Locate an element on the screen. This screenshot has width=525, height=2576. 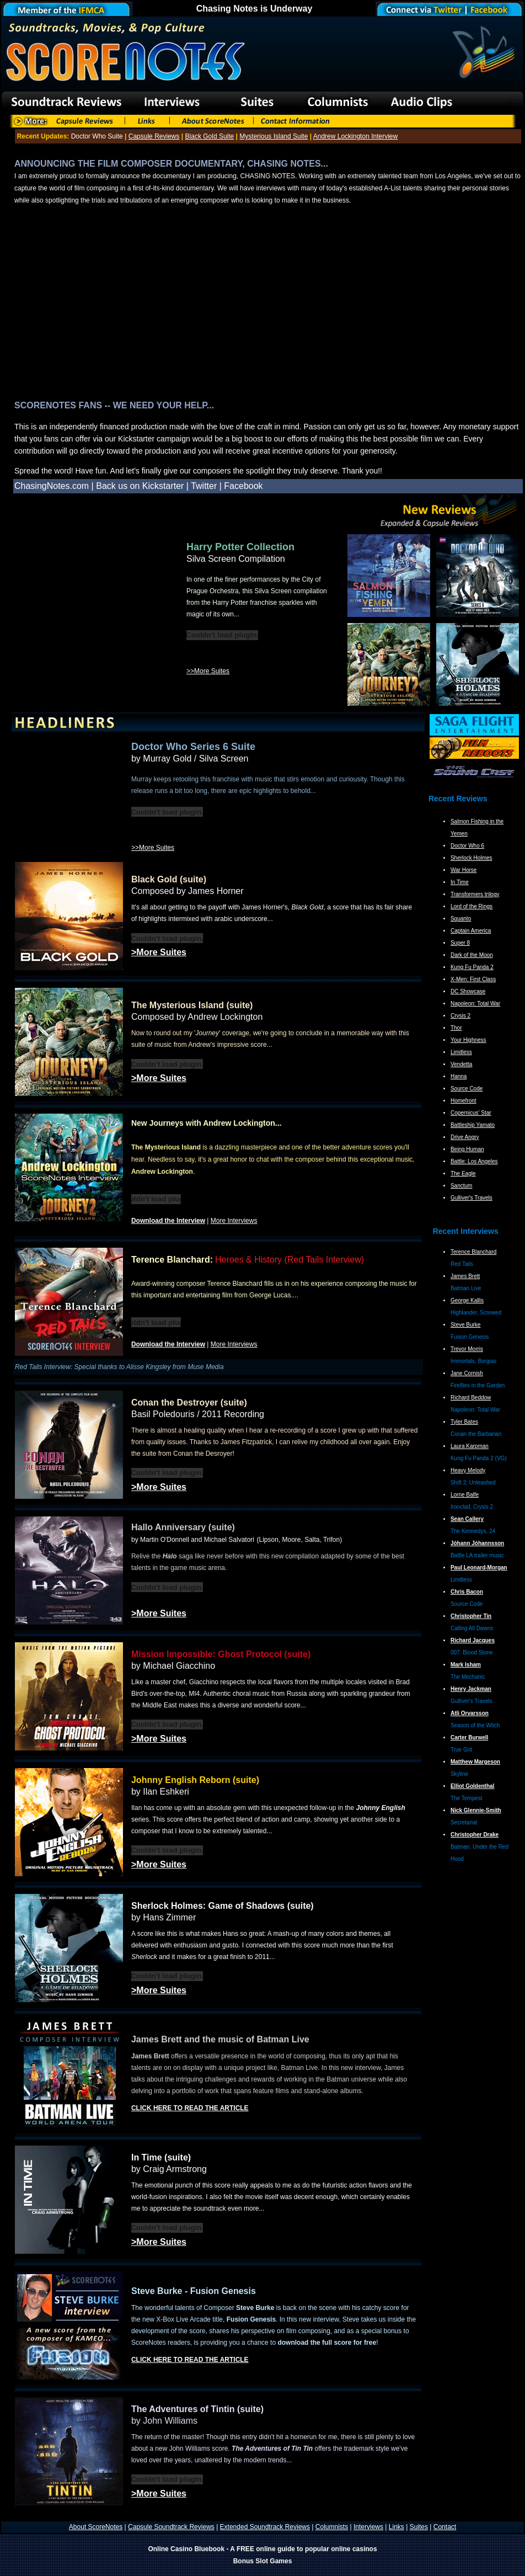
Andrew Lockington Interview is located at coordinates (355, 136).